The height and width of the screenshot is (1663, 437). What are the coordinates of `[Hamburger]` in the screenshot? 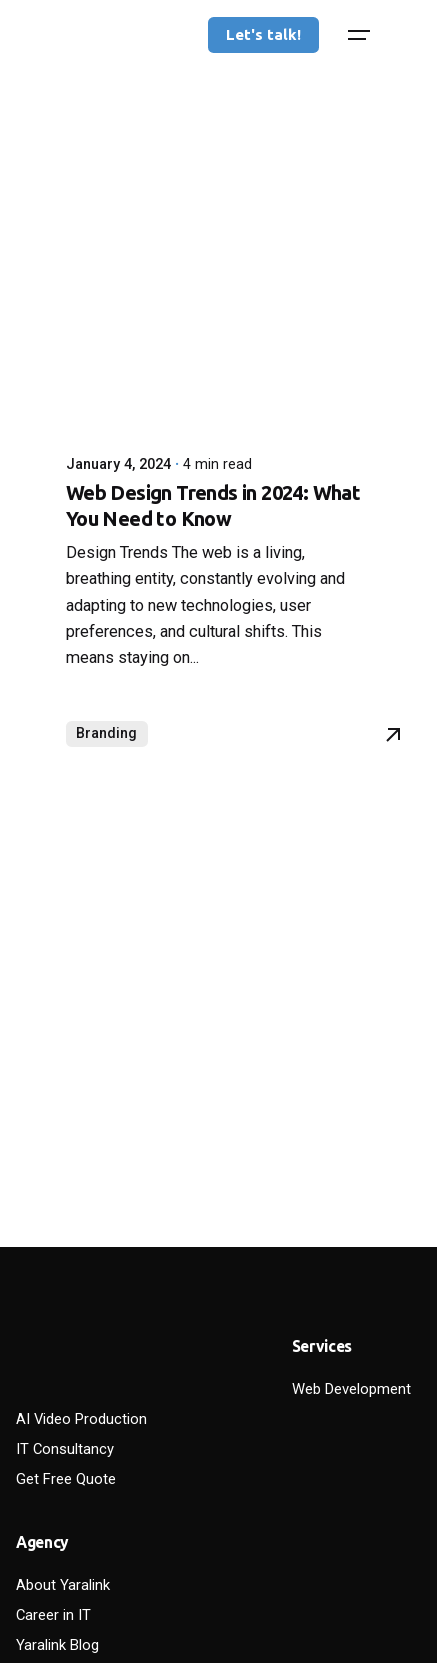 It's located at (359, 35).